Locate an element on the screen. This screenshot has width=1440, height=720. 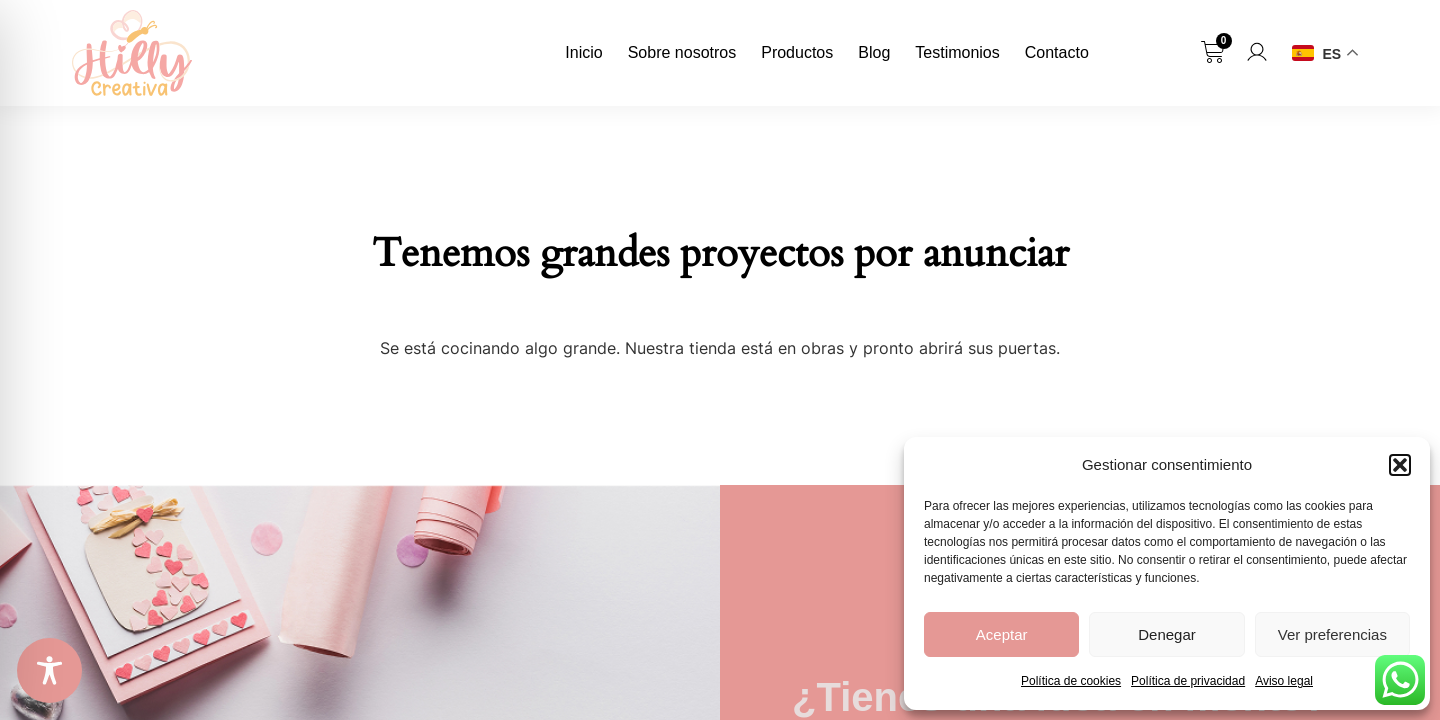
Política de cookies is located at coordinates (1071, 681).